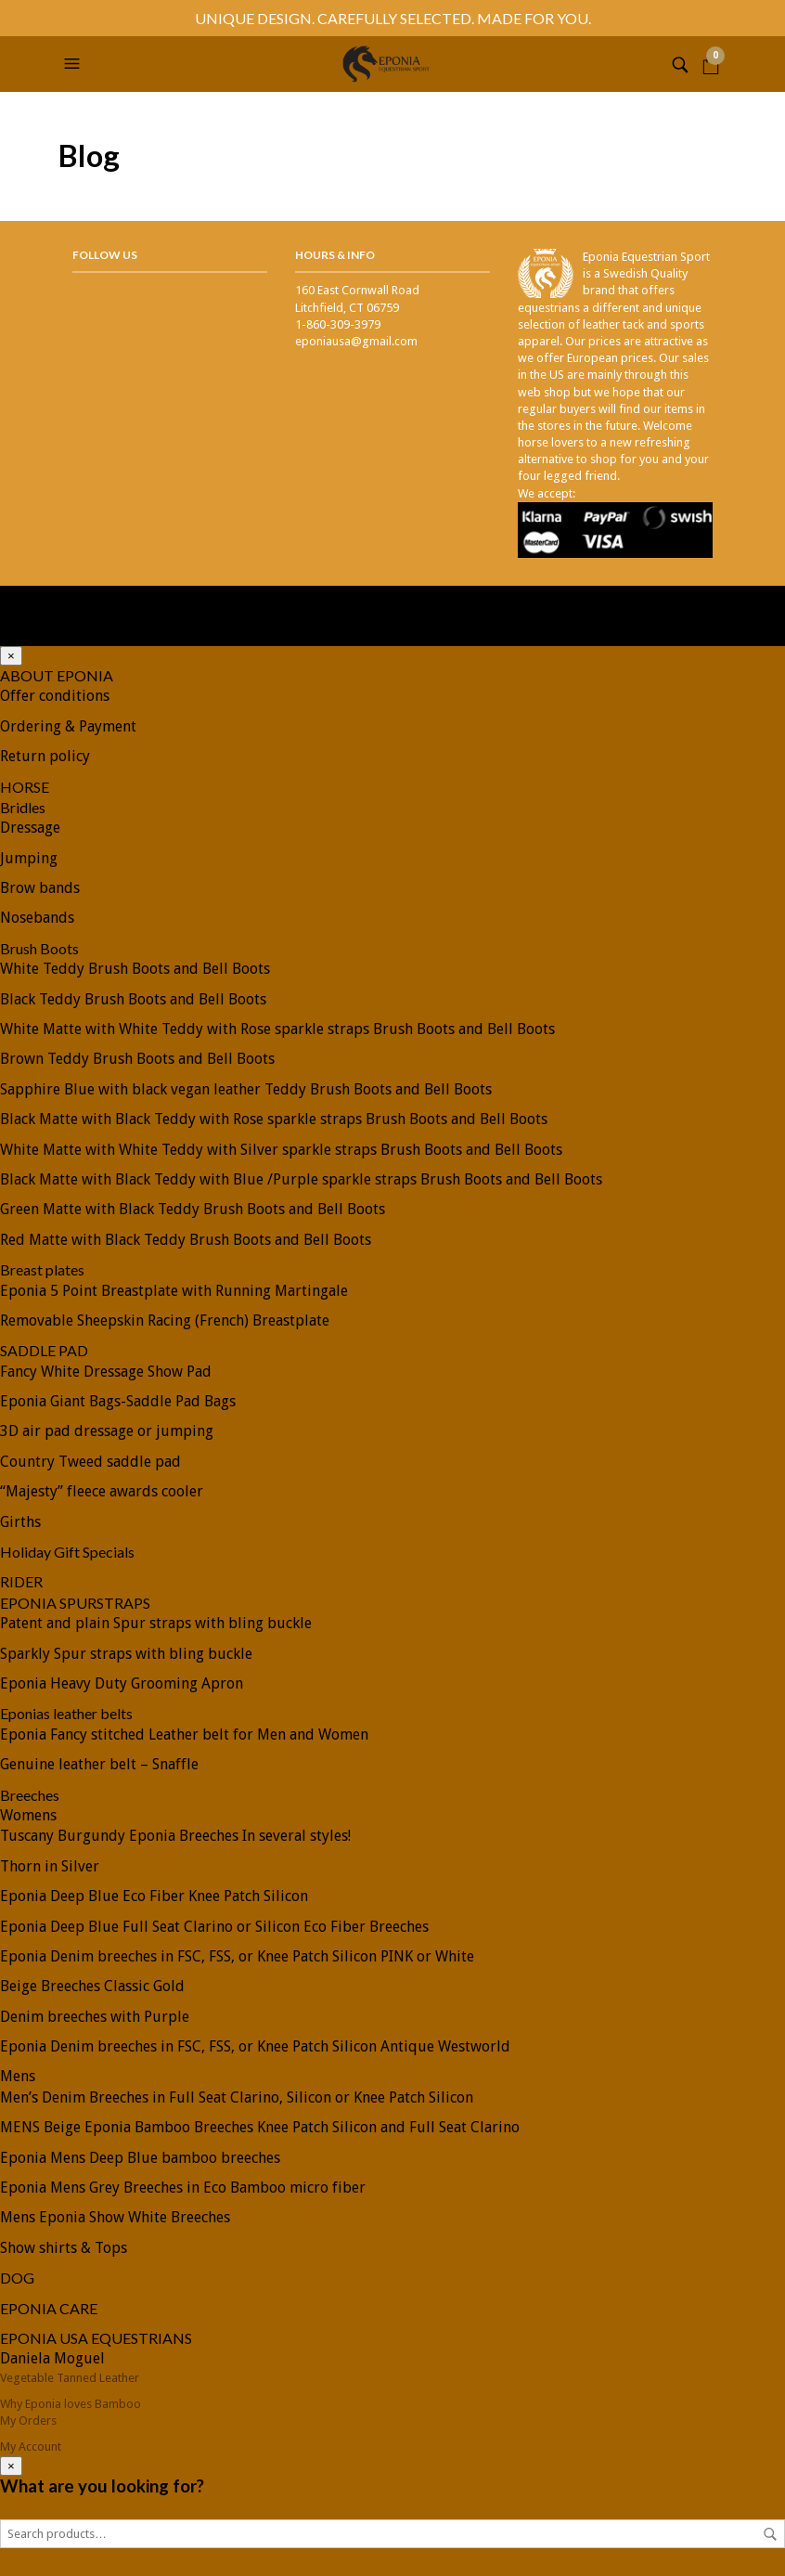 The height and width of the screenshot is (2576, 785). I want to click on White Matte with White Teddy with Rose sparkle straps Brush Boots and Bell Boots, so click(277, 1029).